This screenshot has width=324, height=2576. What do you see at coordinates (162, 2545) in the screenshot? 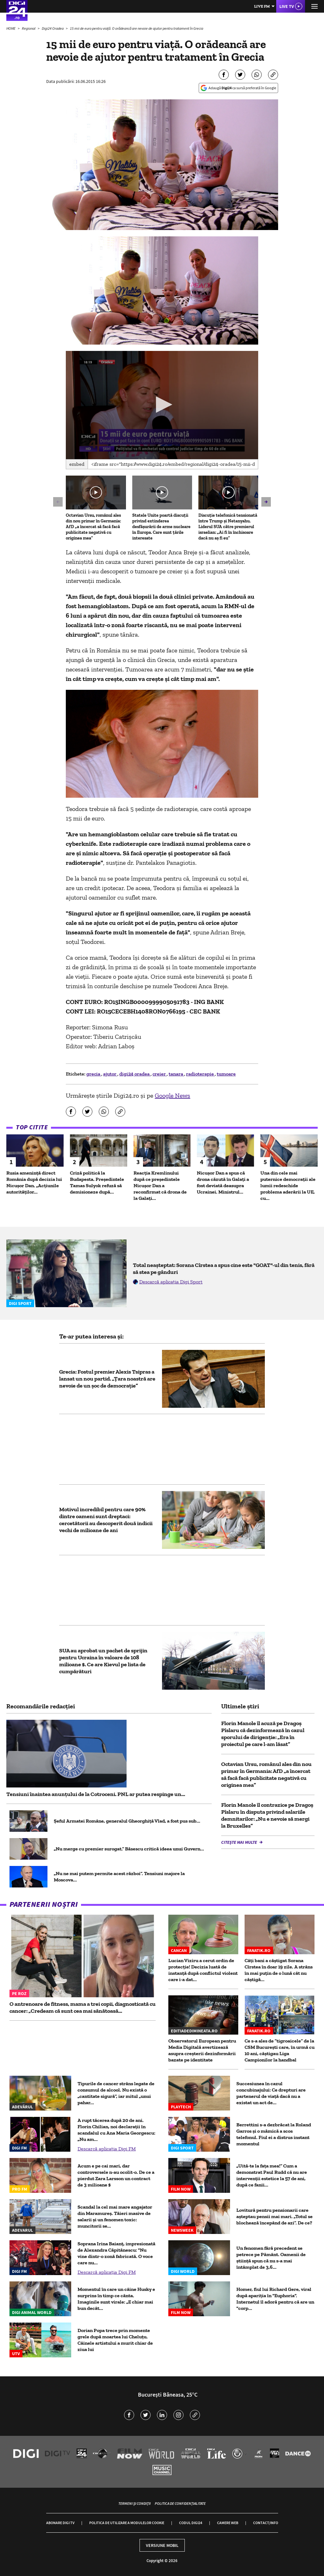
I see `Versiune mobil` at bounding box center [162, 2545].